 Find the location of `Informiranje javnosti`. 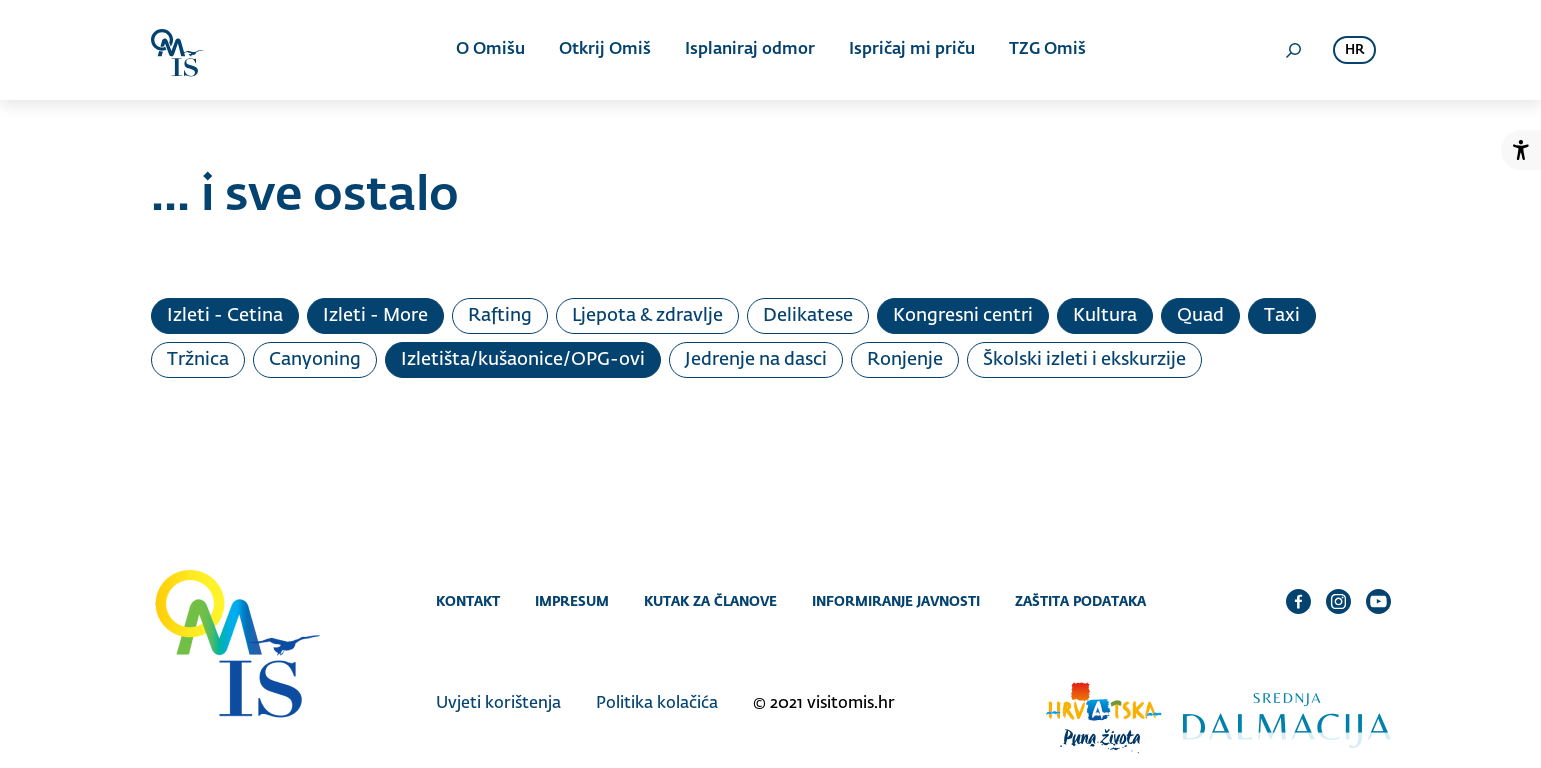

Informiranje javnosti is located at coordinates (896, 601).